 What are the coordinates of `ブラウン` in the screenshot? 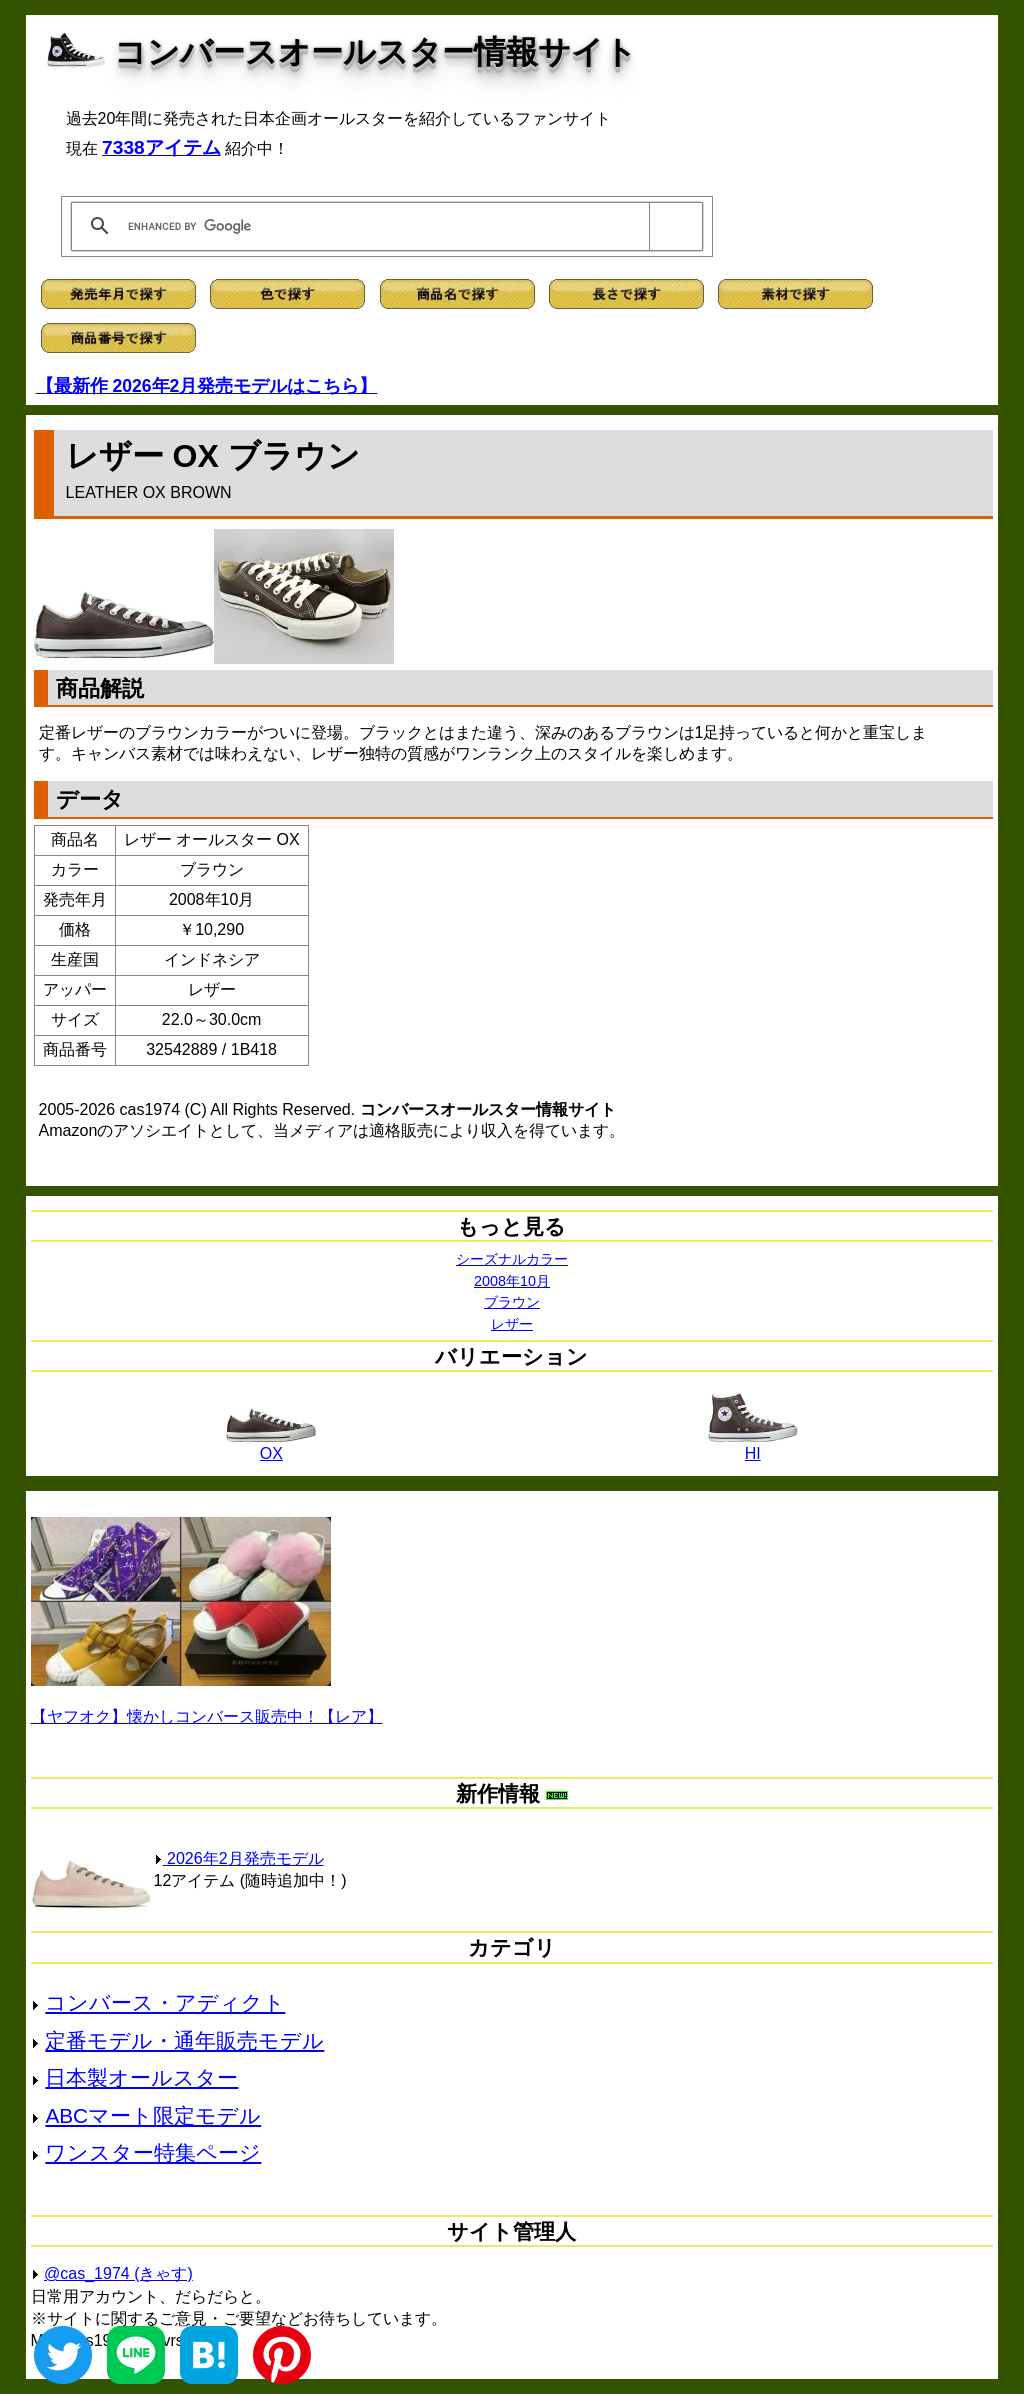 It's located at (512, 1302).